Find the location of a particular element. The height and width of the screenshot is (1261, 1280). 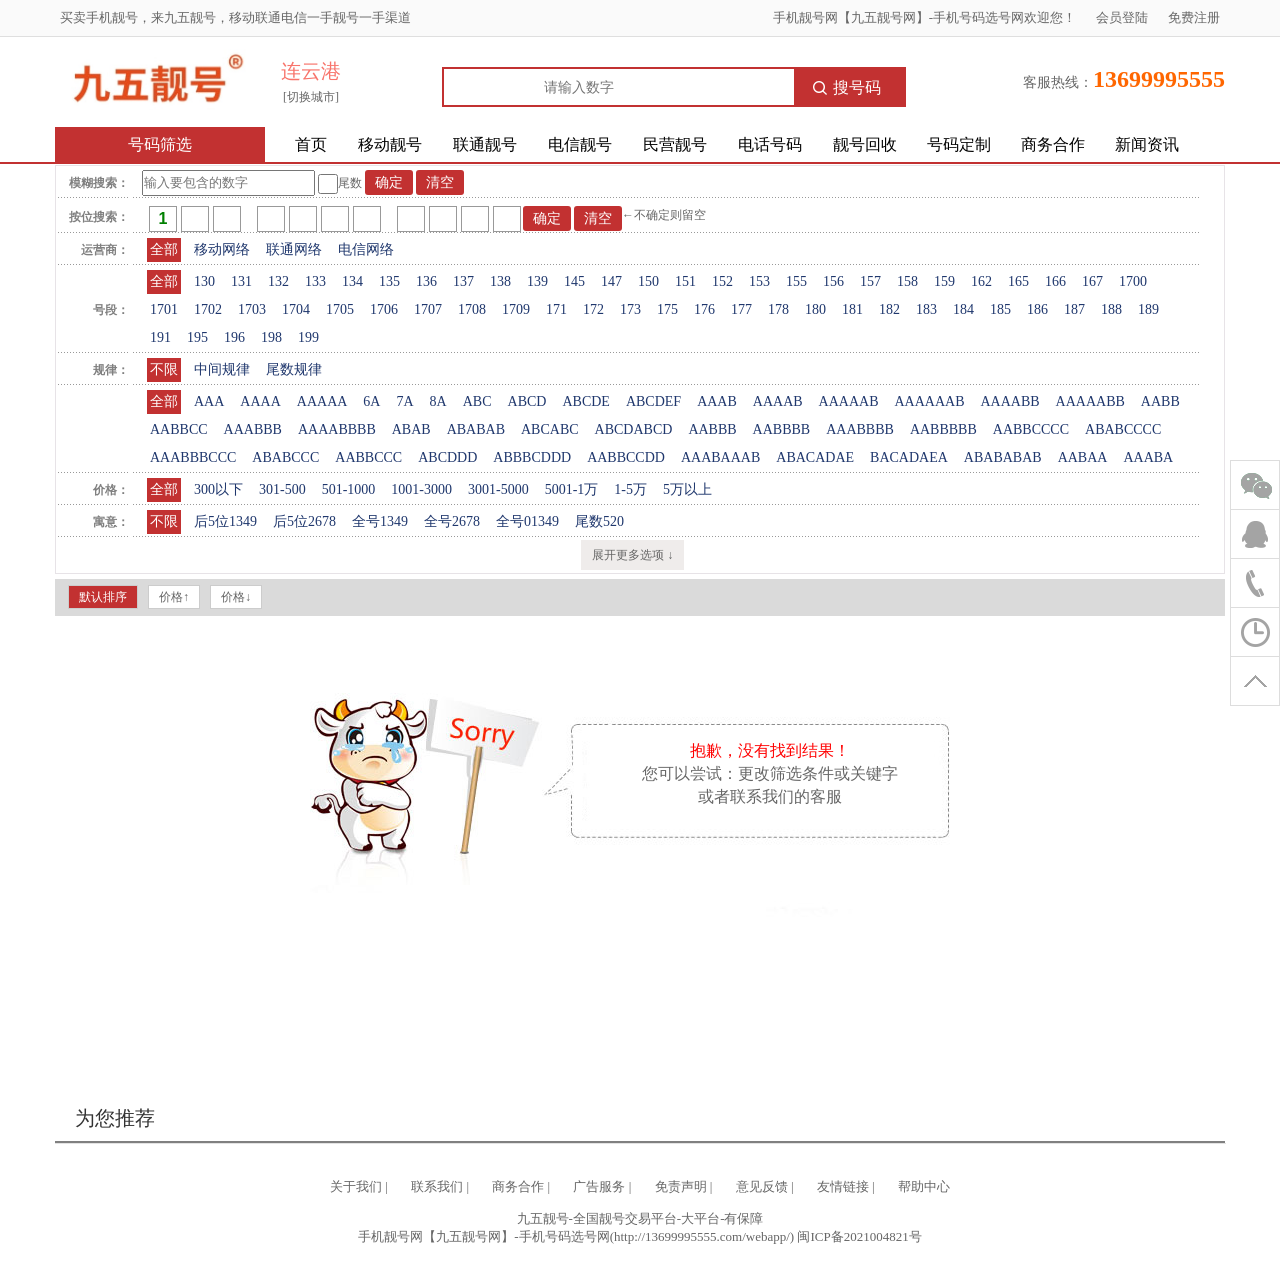

AABBBB is located at coordinates (782, 429).